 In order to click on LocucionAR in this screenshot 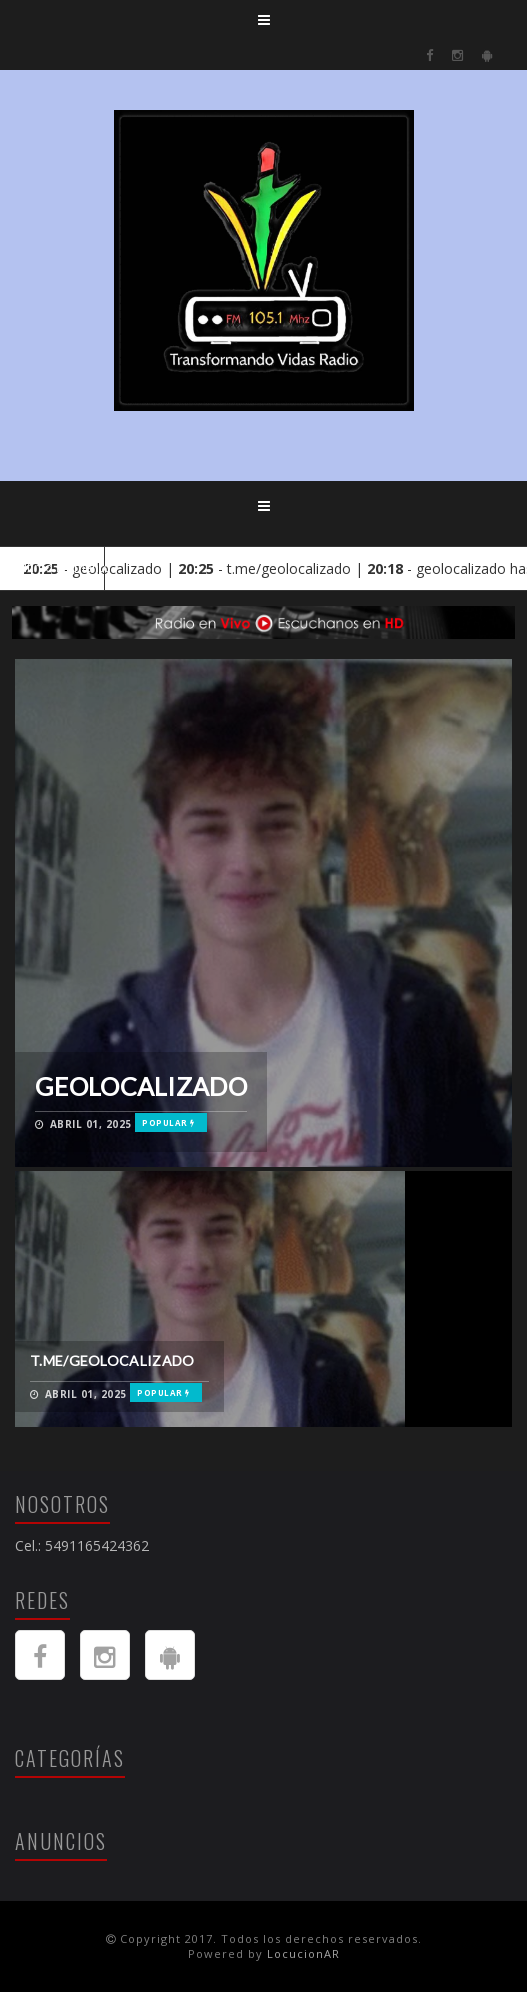, I will do `click(303, 1953)`.